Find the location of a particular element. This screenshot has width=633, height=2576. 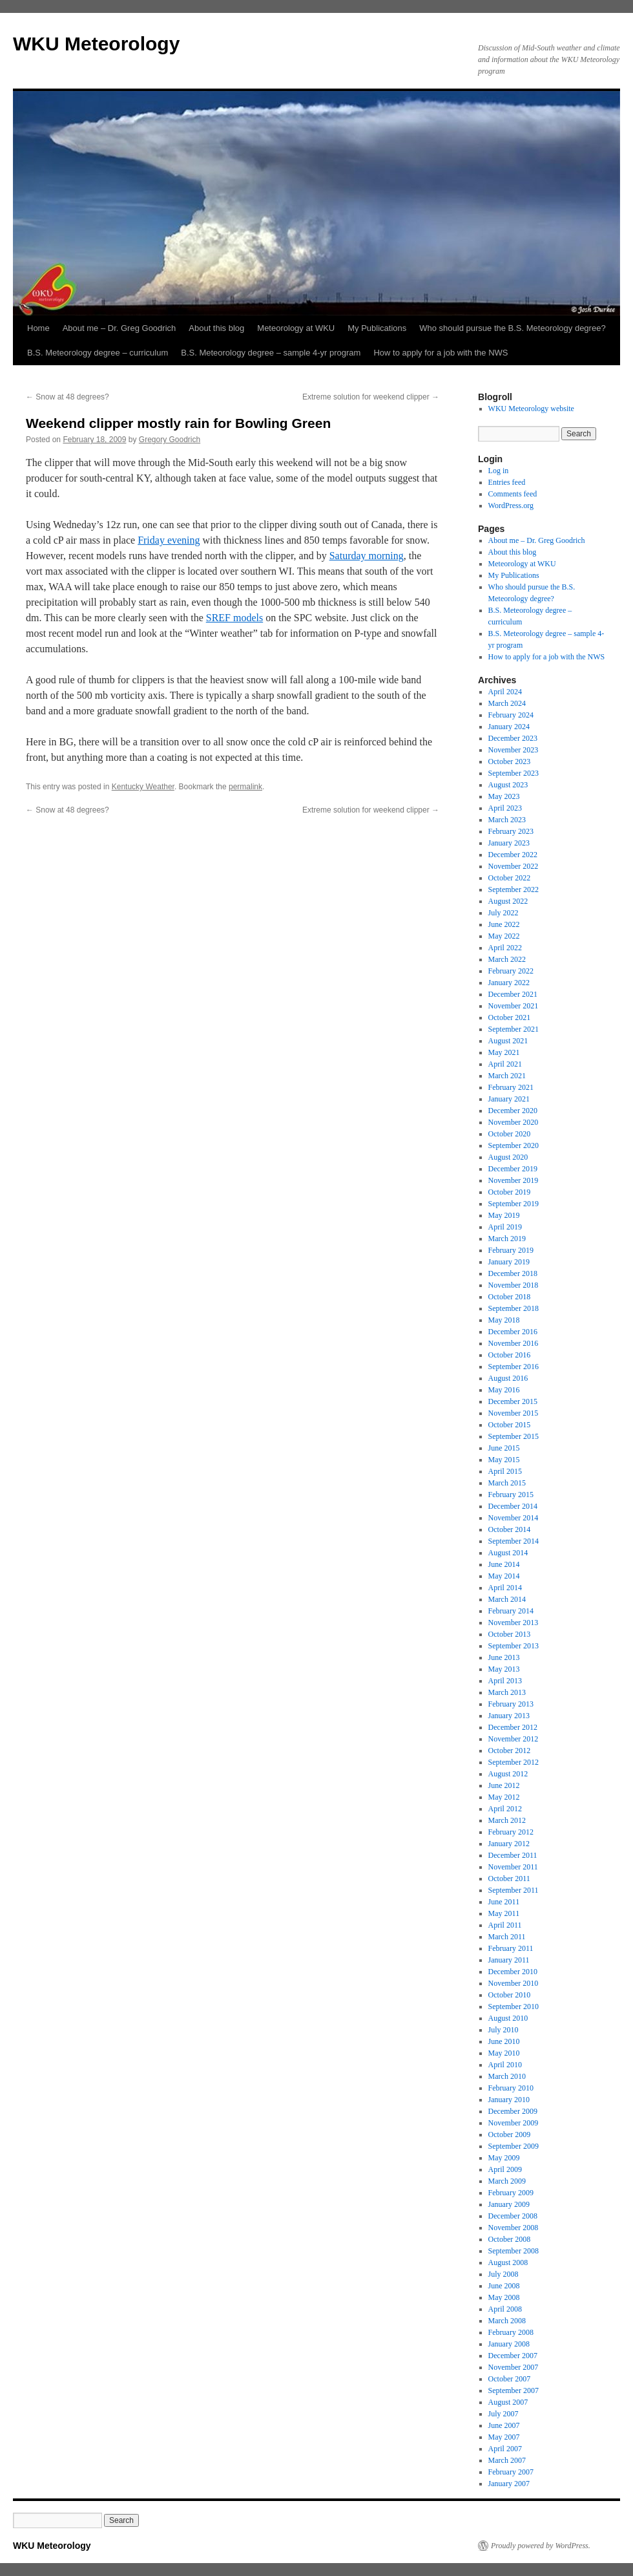

March 2012 is located at coordinates (507, 1820).